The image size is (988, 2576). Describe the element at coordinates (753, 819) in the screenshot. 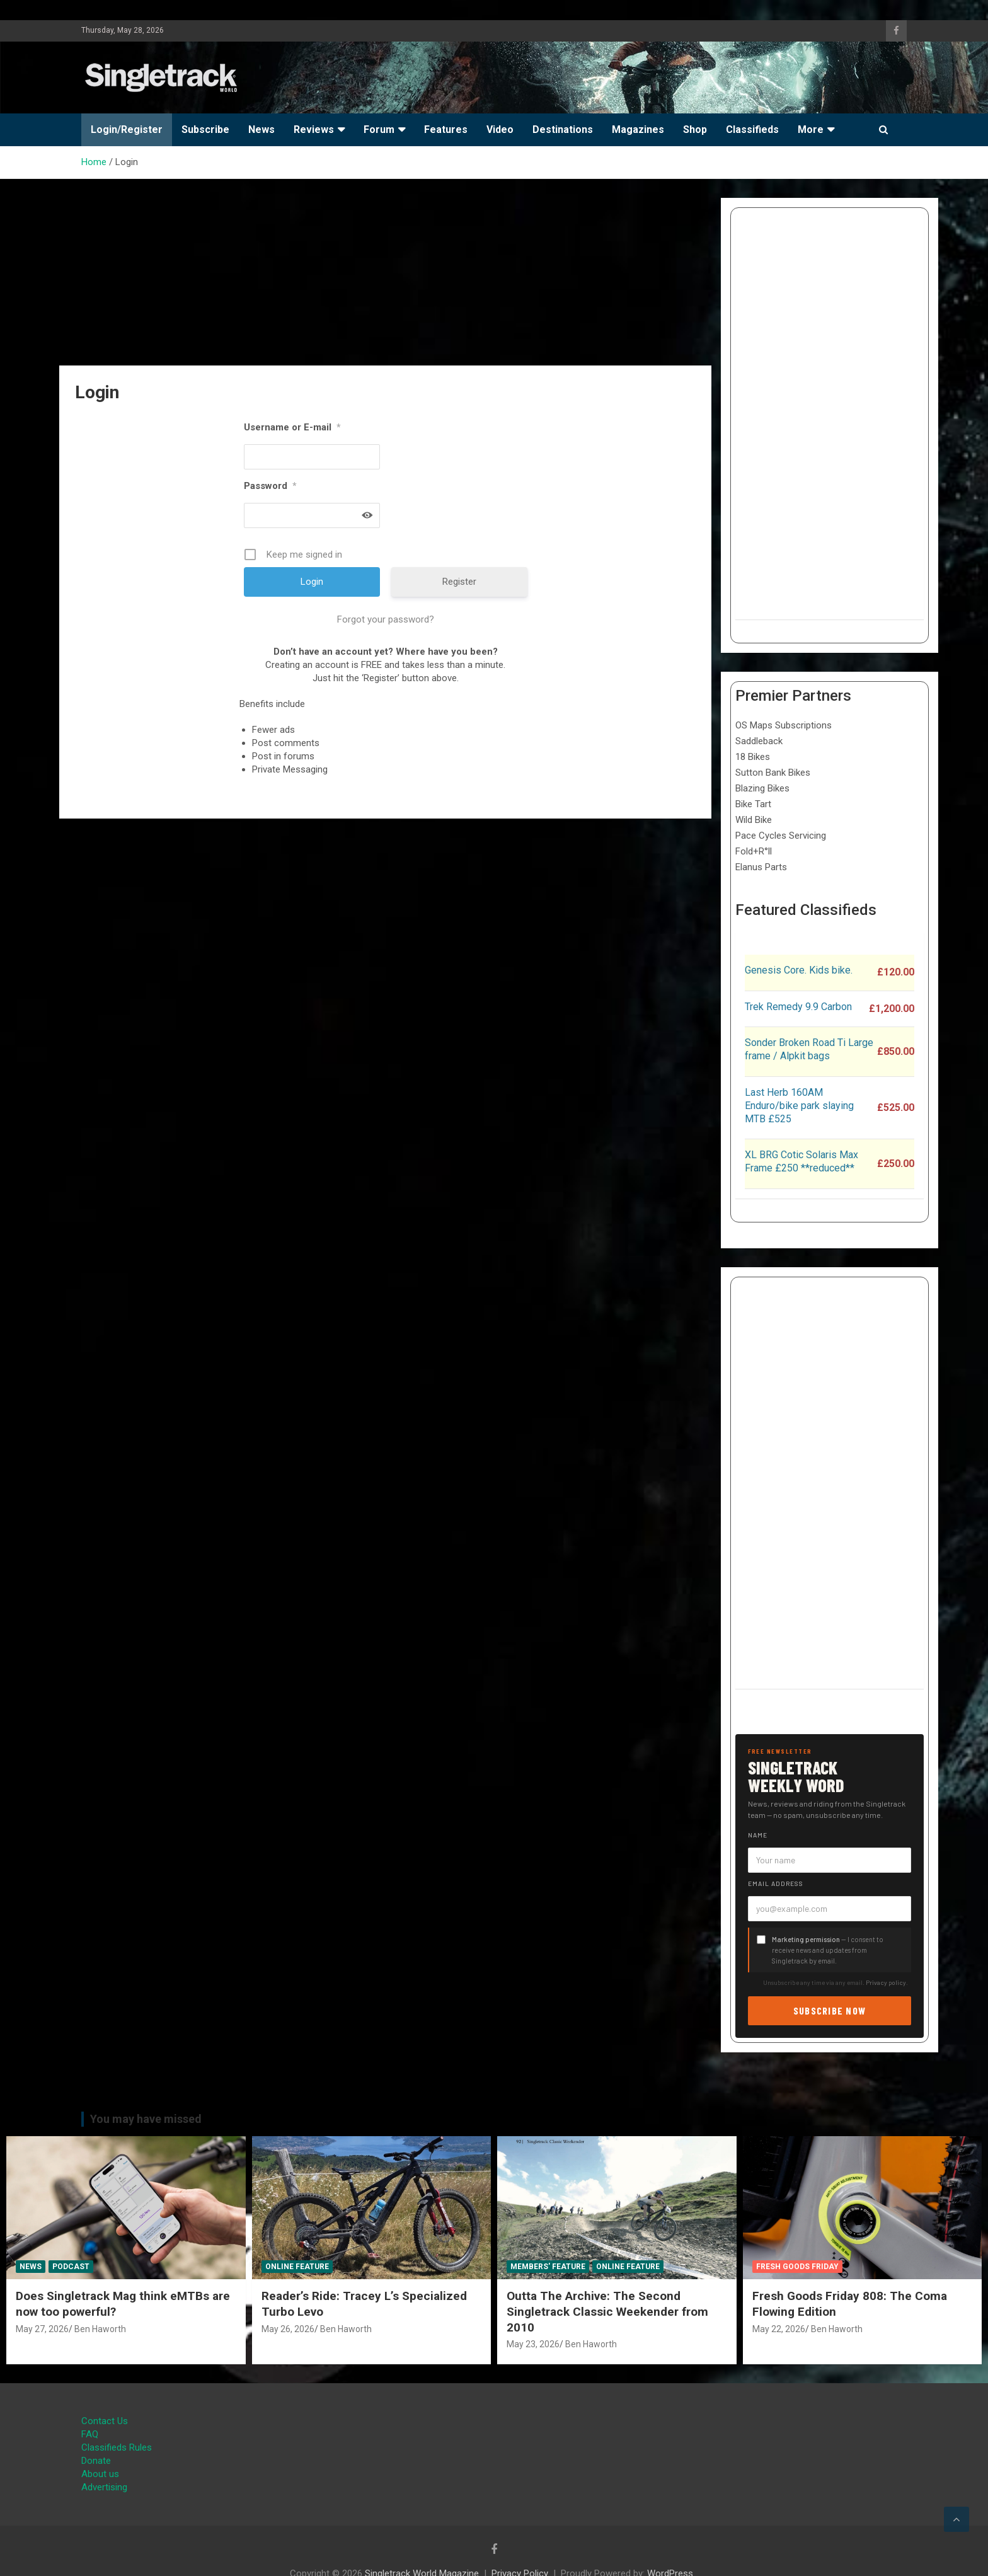

I see `Wild Bike` at that location.